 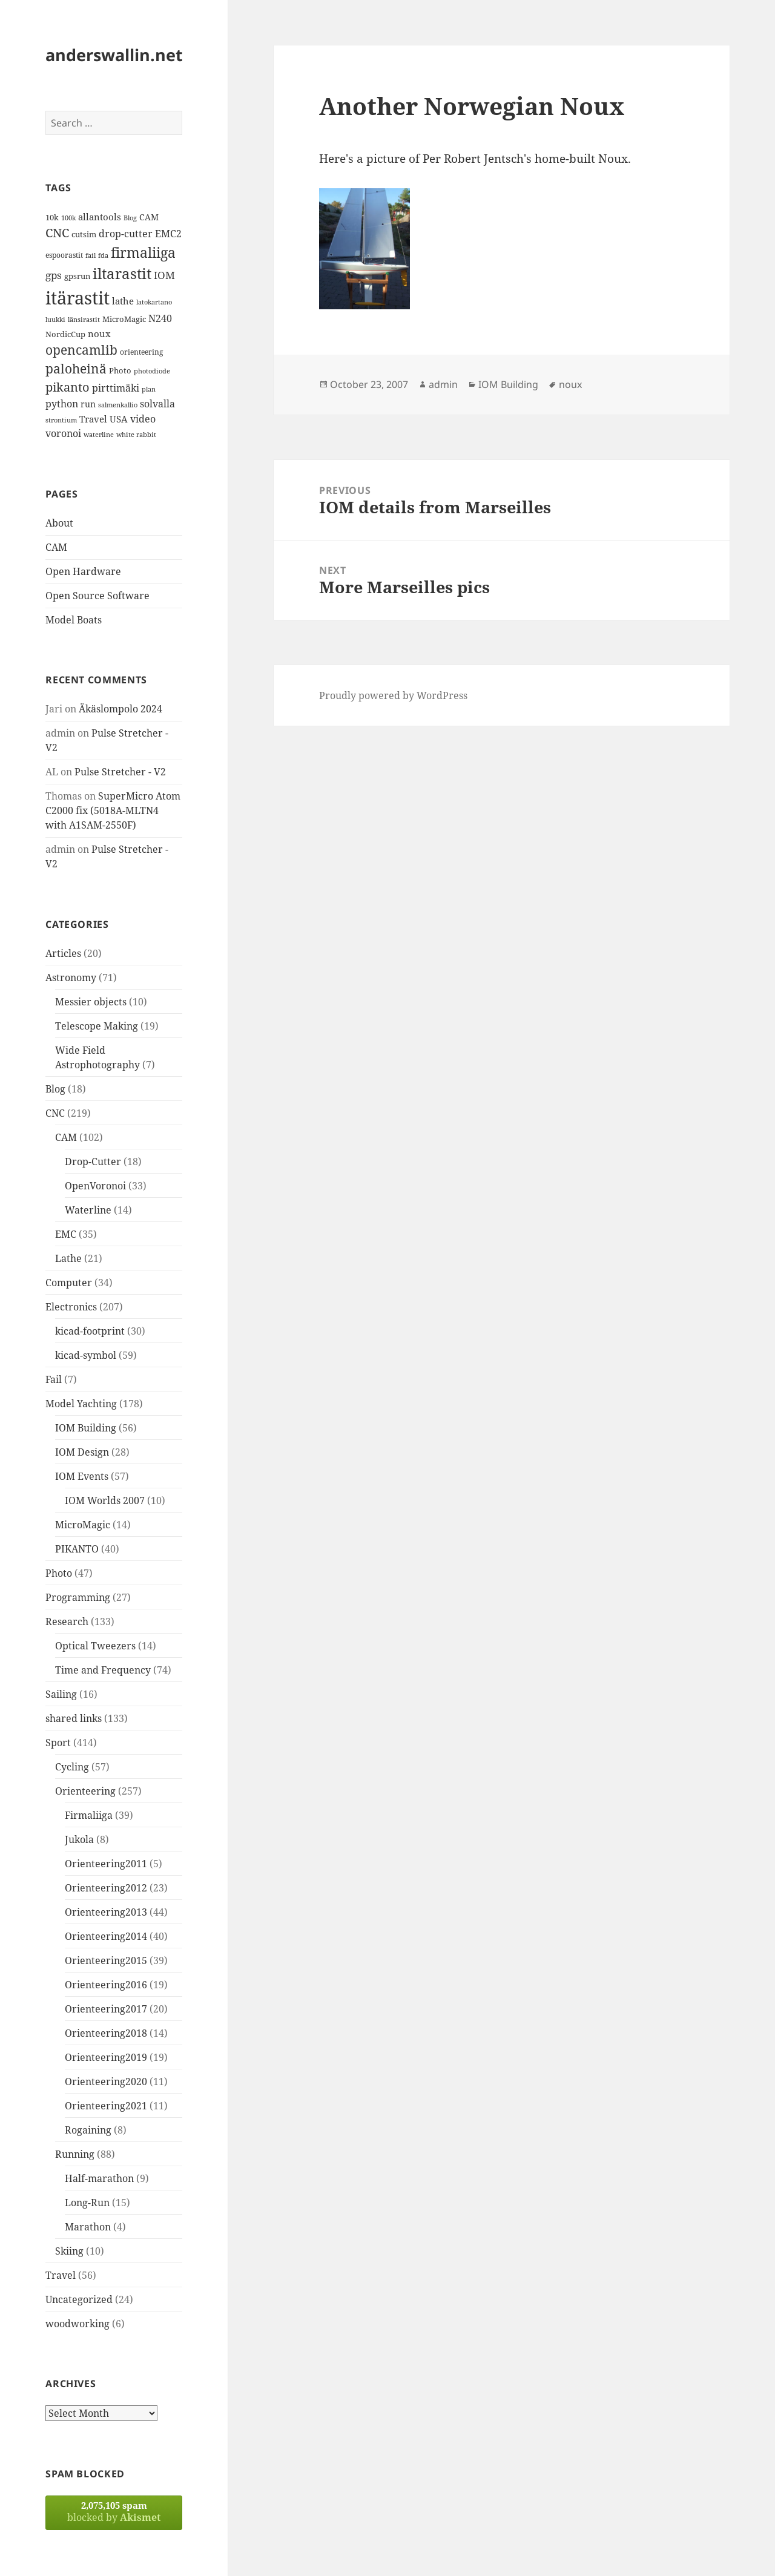 What do you see at coordinates (81, 349) in the screenshot?
I see `opencamlib [opencamlib (34 items)]` at bounding box center [81, 349].